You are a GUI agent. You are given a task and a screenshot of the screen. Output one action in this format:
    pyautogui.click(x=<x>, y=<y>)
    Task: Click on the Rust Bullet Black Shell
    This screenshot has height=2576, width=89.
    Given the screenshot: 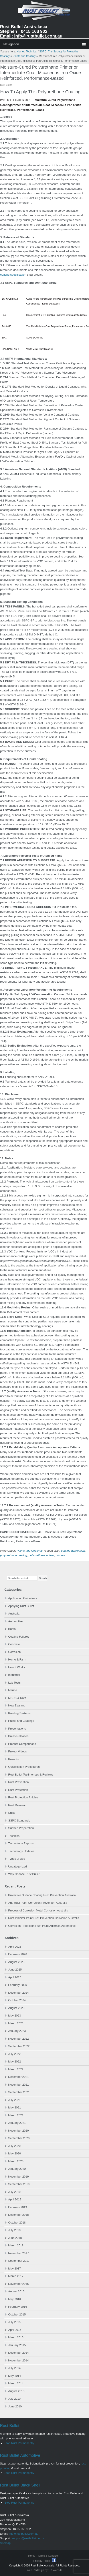 What is the action you would take?
    pyautogui.click(x=20, y=2485)
    